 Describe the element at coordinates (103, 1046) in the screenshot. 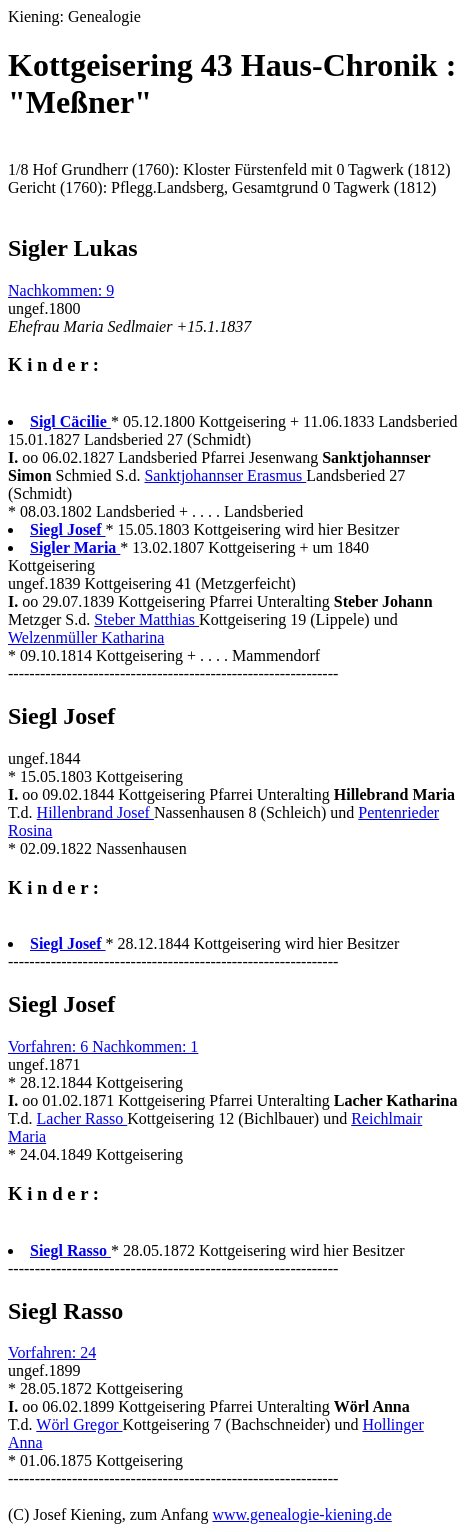

I see `Vorfahren: 6 Nachkommen: 1` at that location.